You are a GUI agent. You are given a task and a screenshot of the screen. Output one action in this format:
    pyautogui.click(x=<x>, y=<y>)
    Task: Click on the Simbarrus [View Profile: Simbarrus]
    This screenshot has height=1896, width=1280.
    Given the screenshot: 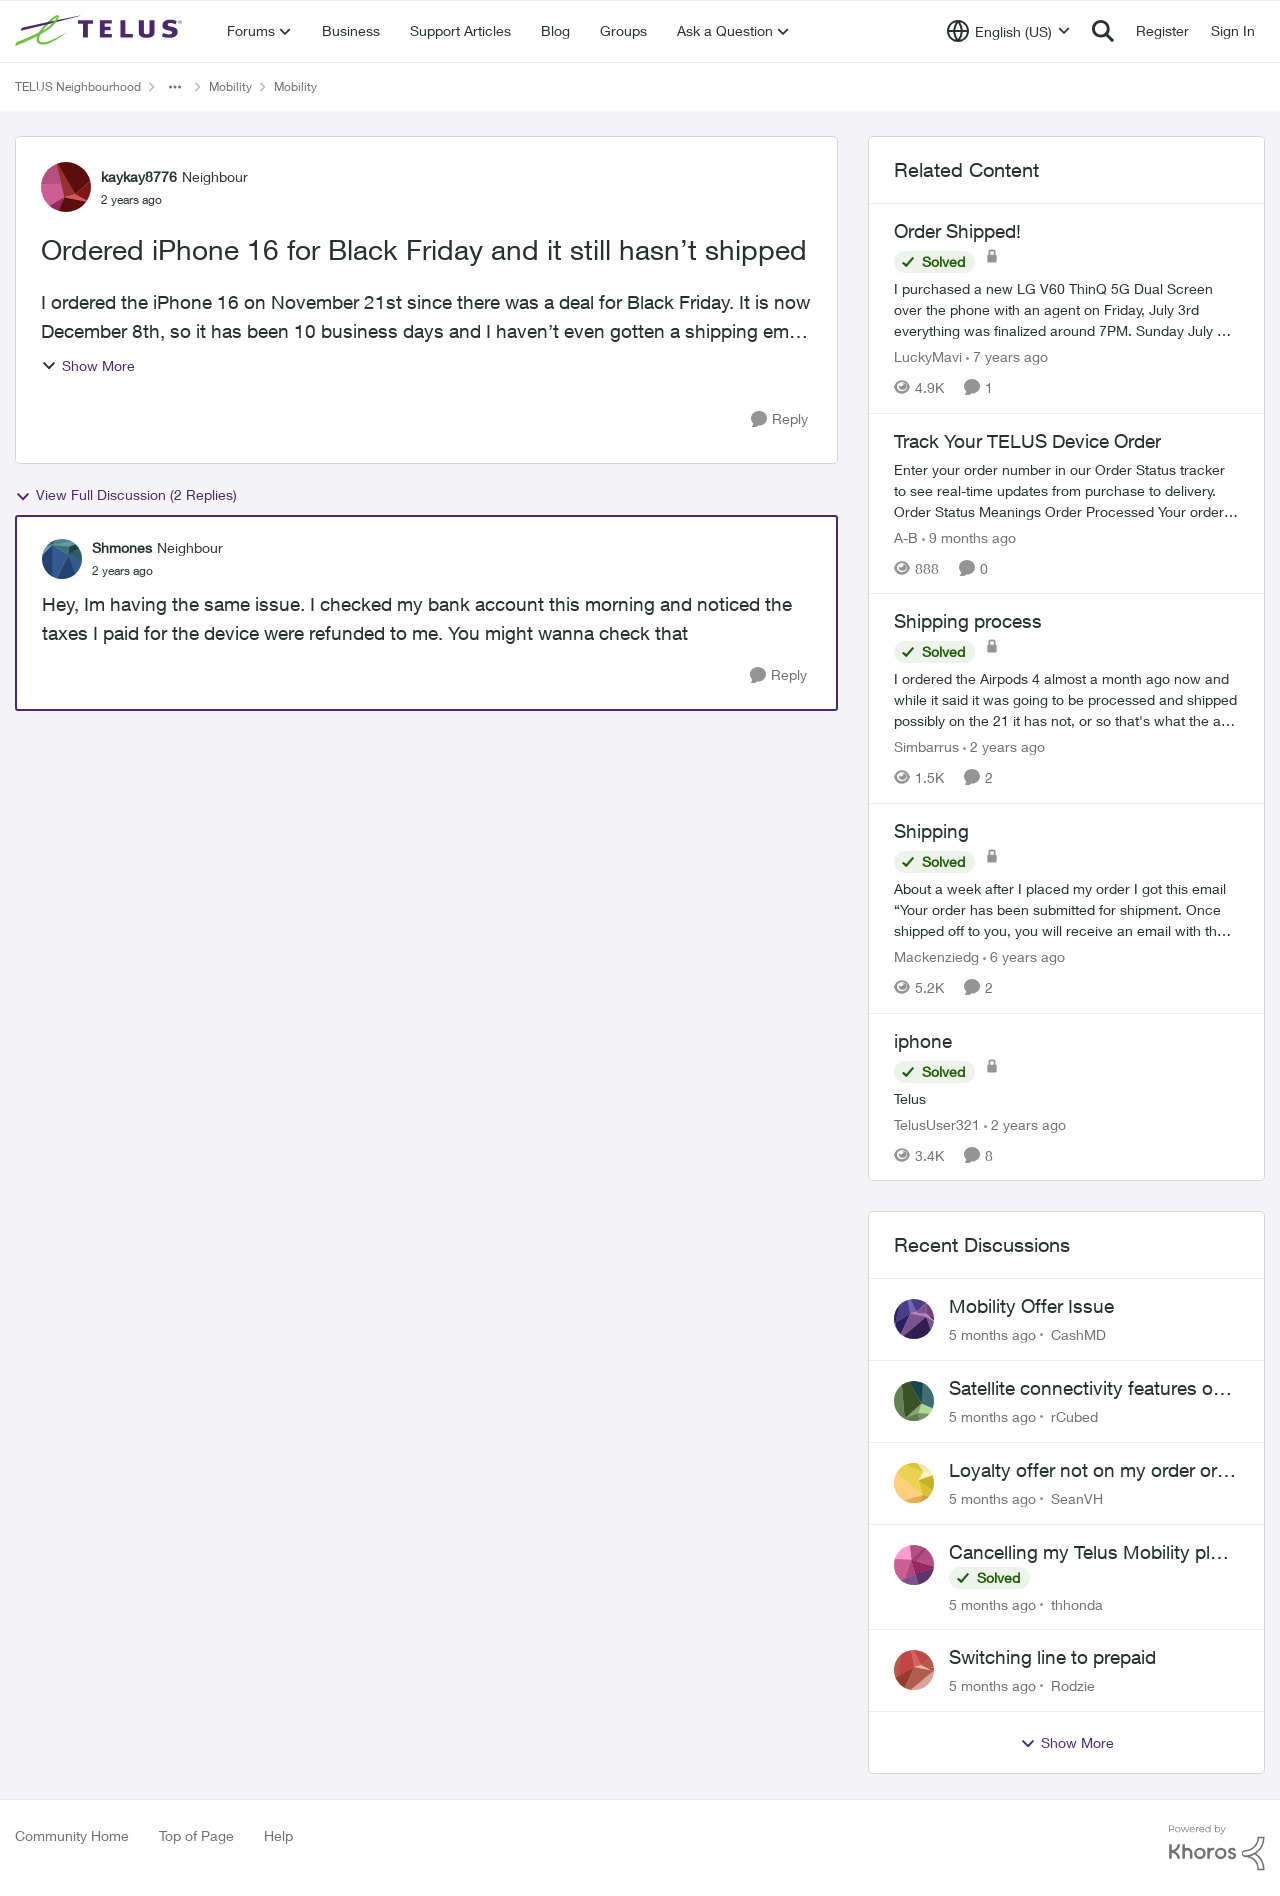 What is the action you would take?
    pyautogui.click(x=926, y=746)
    